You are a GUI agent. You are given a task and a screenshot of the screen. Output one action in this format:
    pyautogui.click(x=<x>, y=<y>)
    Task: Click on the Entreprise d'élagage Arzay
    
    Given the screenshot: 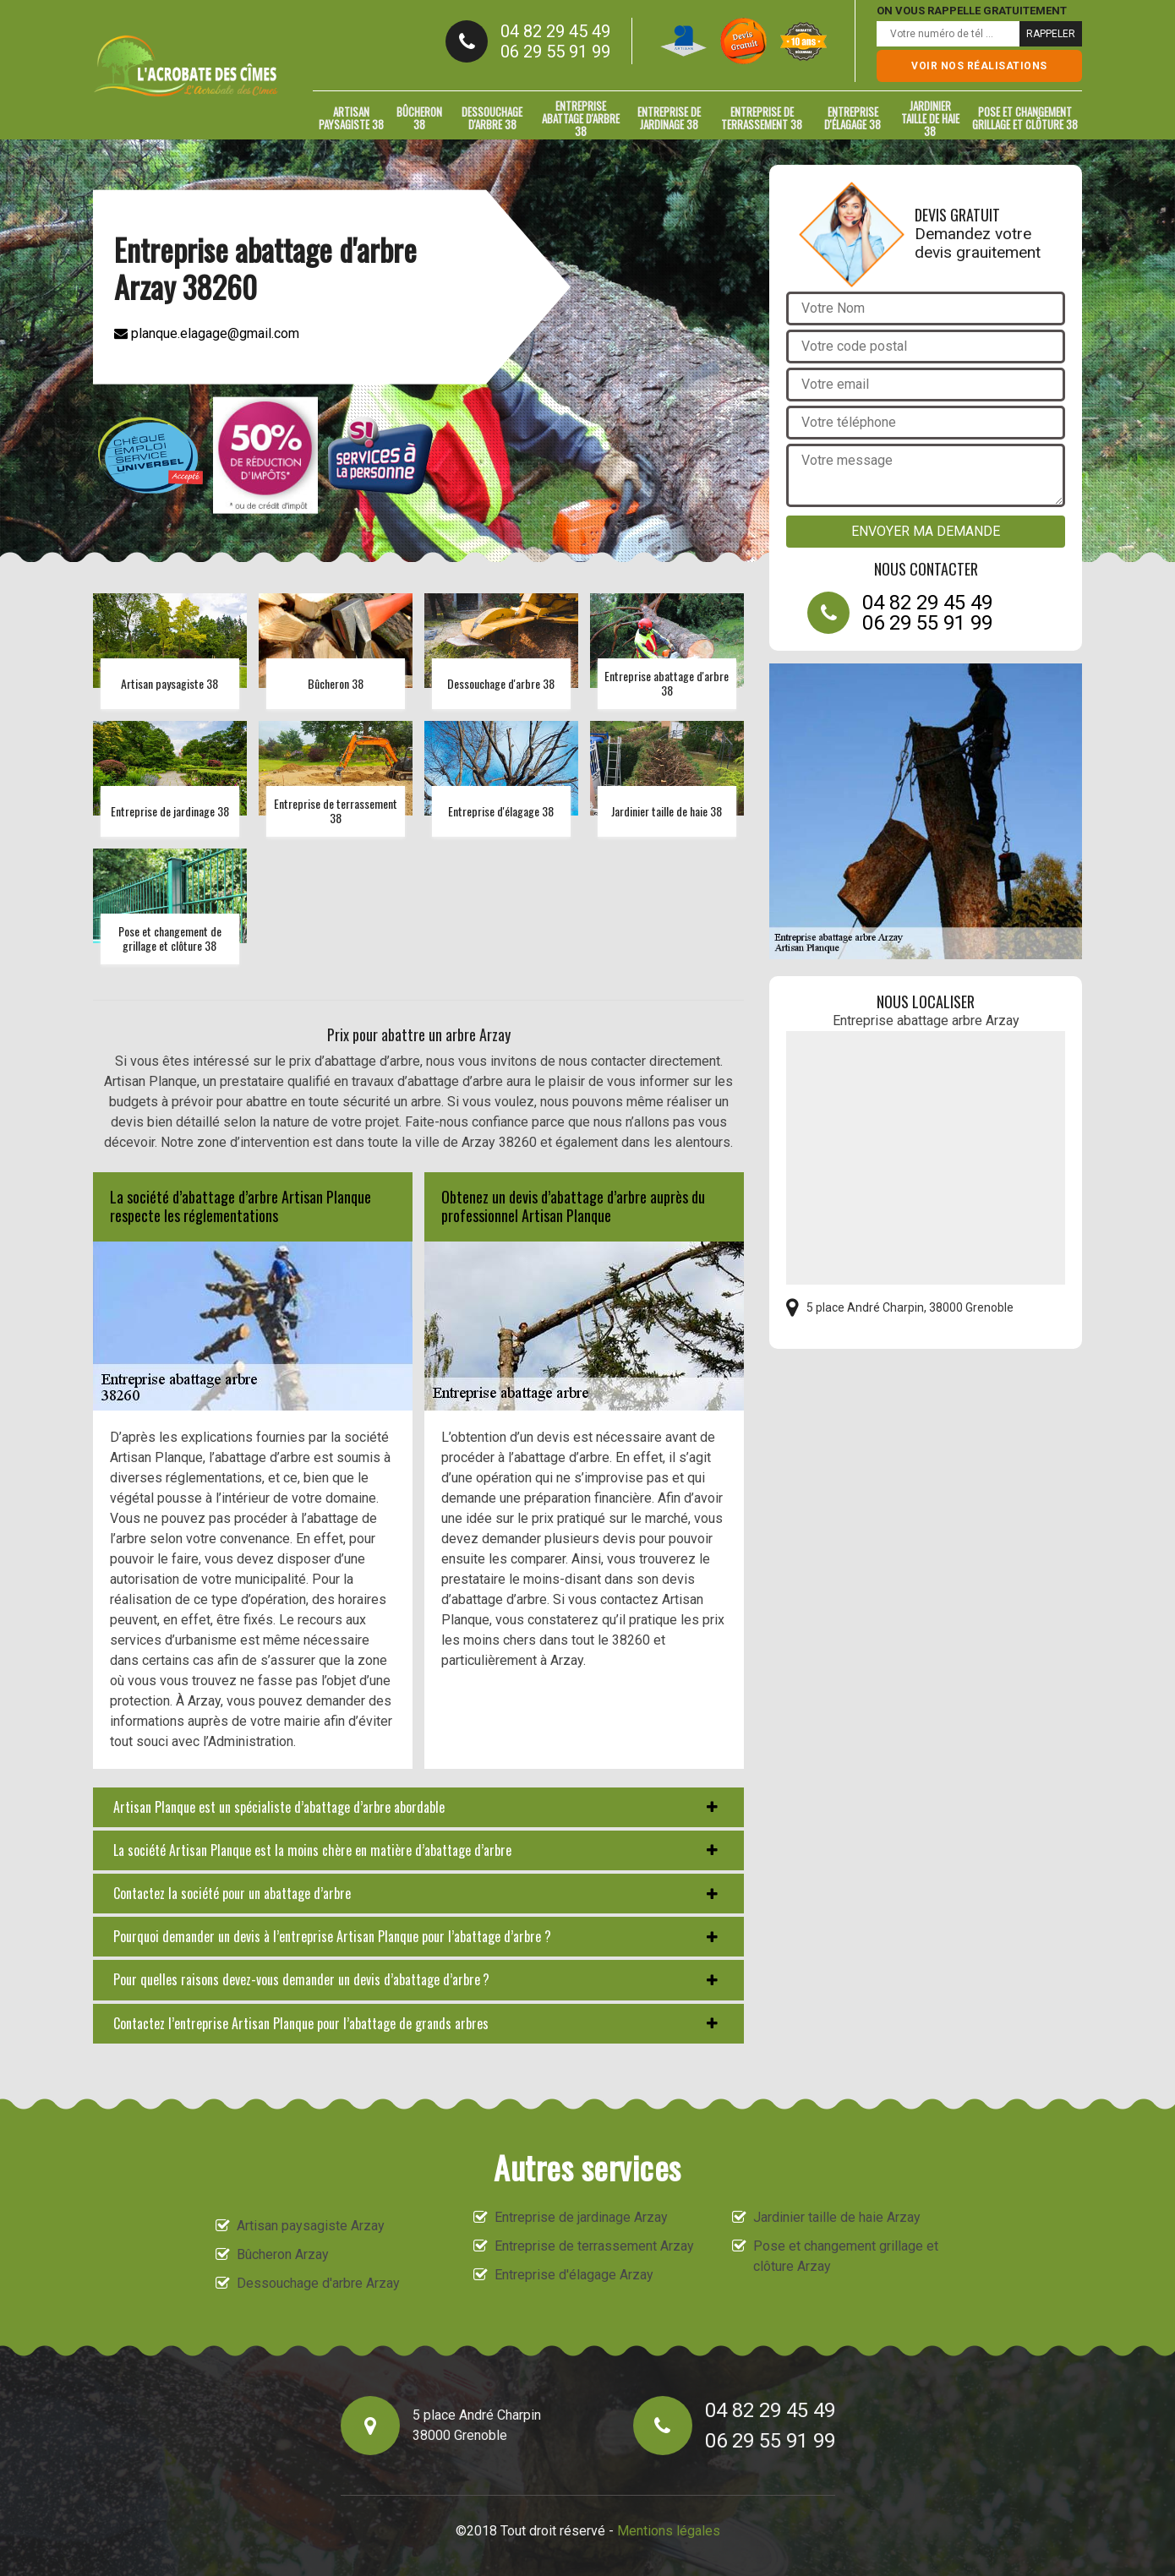 What is the action you would take?
    pyautogui.click(x=574, y=2275)
    